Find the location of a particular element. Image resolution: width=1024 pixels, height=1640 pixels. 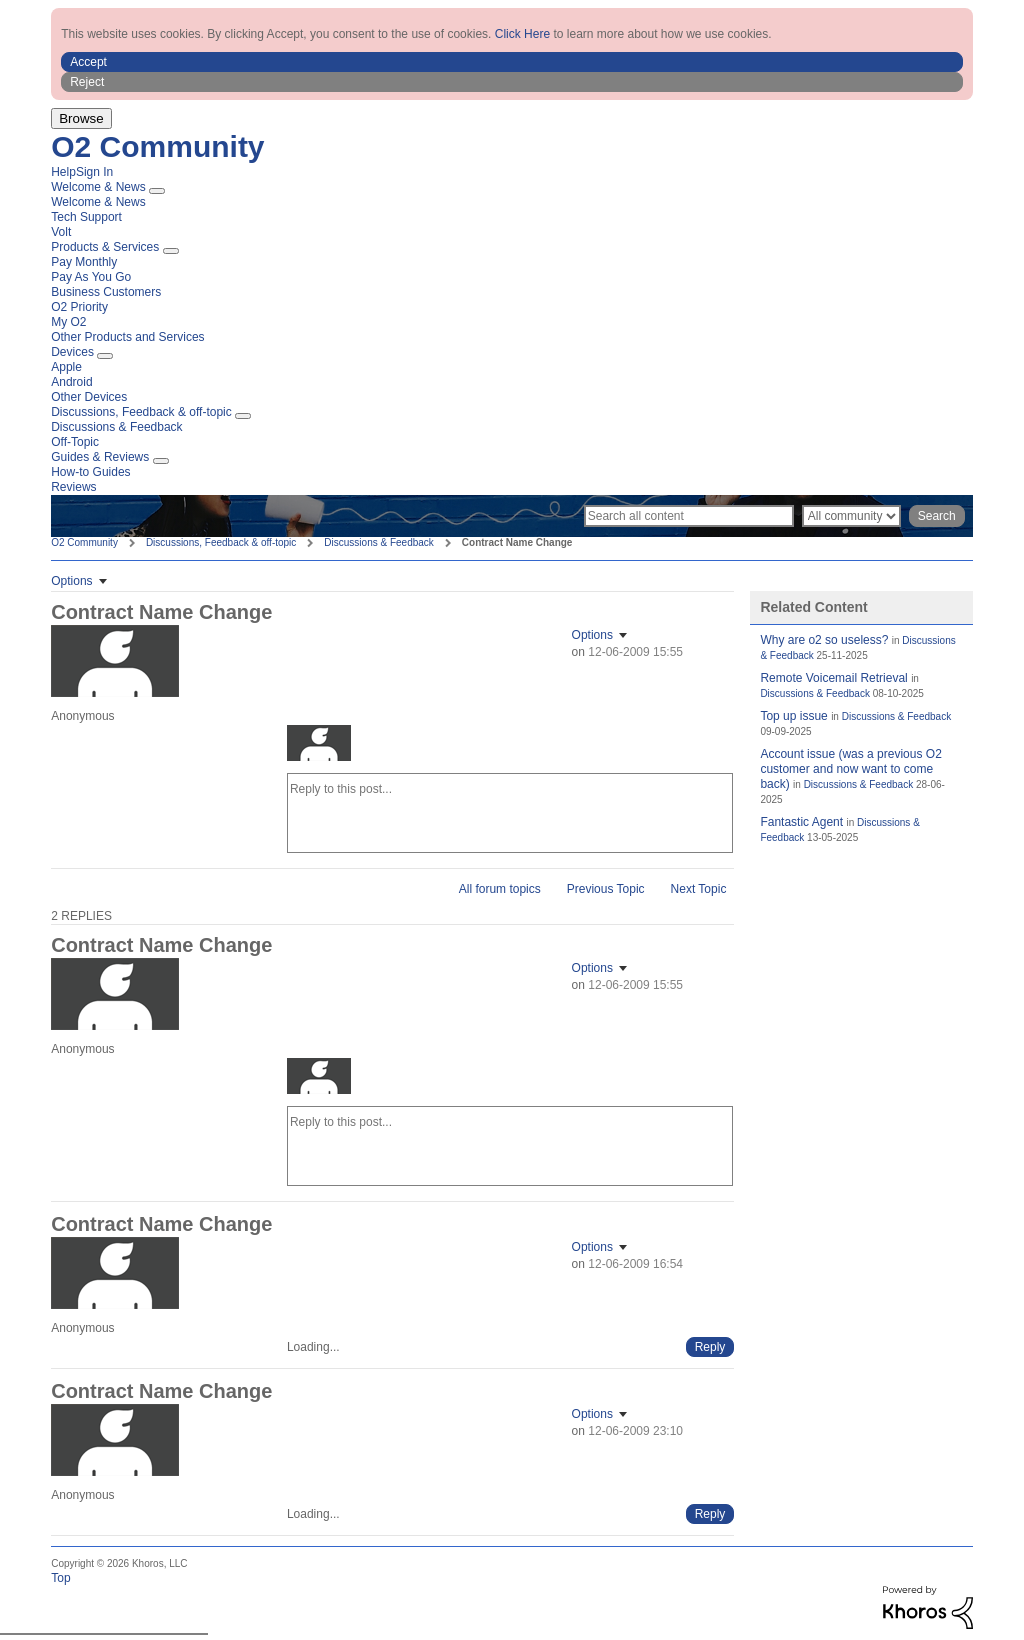

Top up issue is located at coordinates (793, 716).